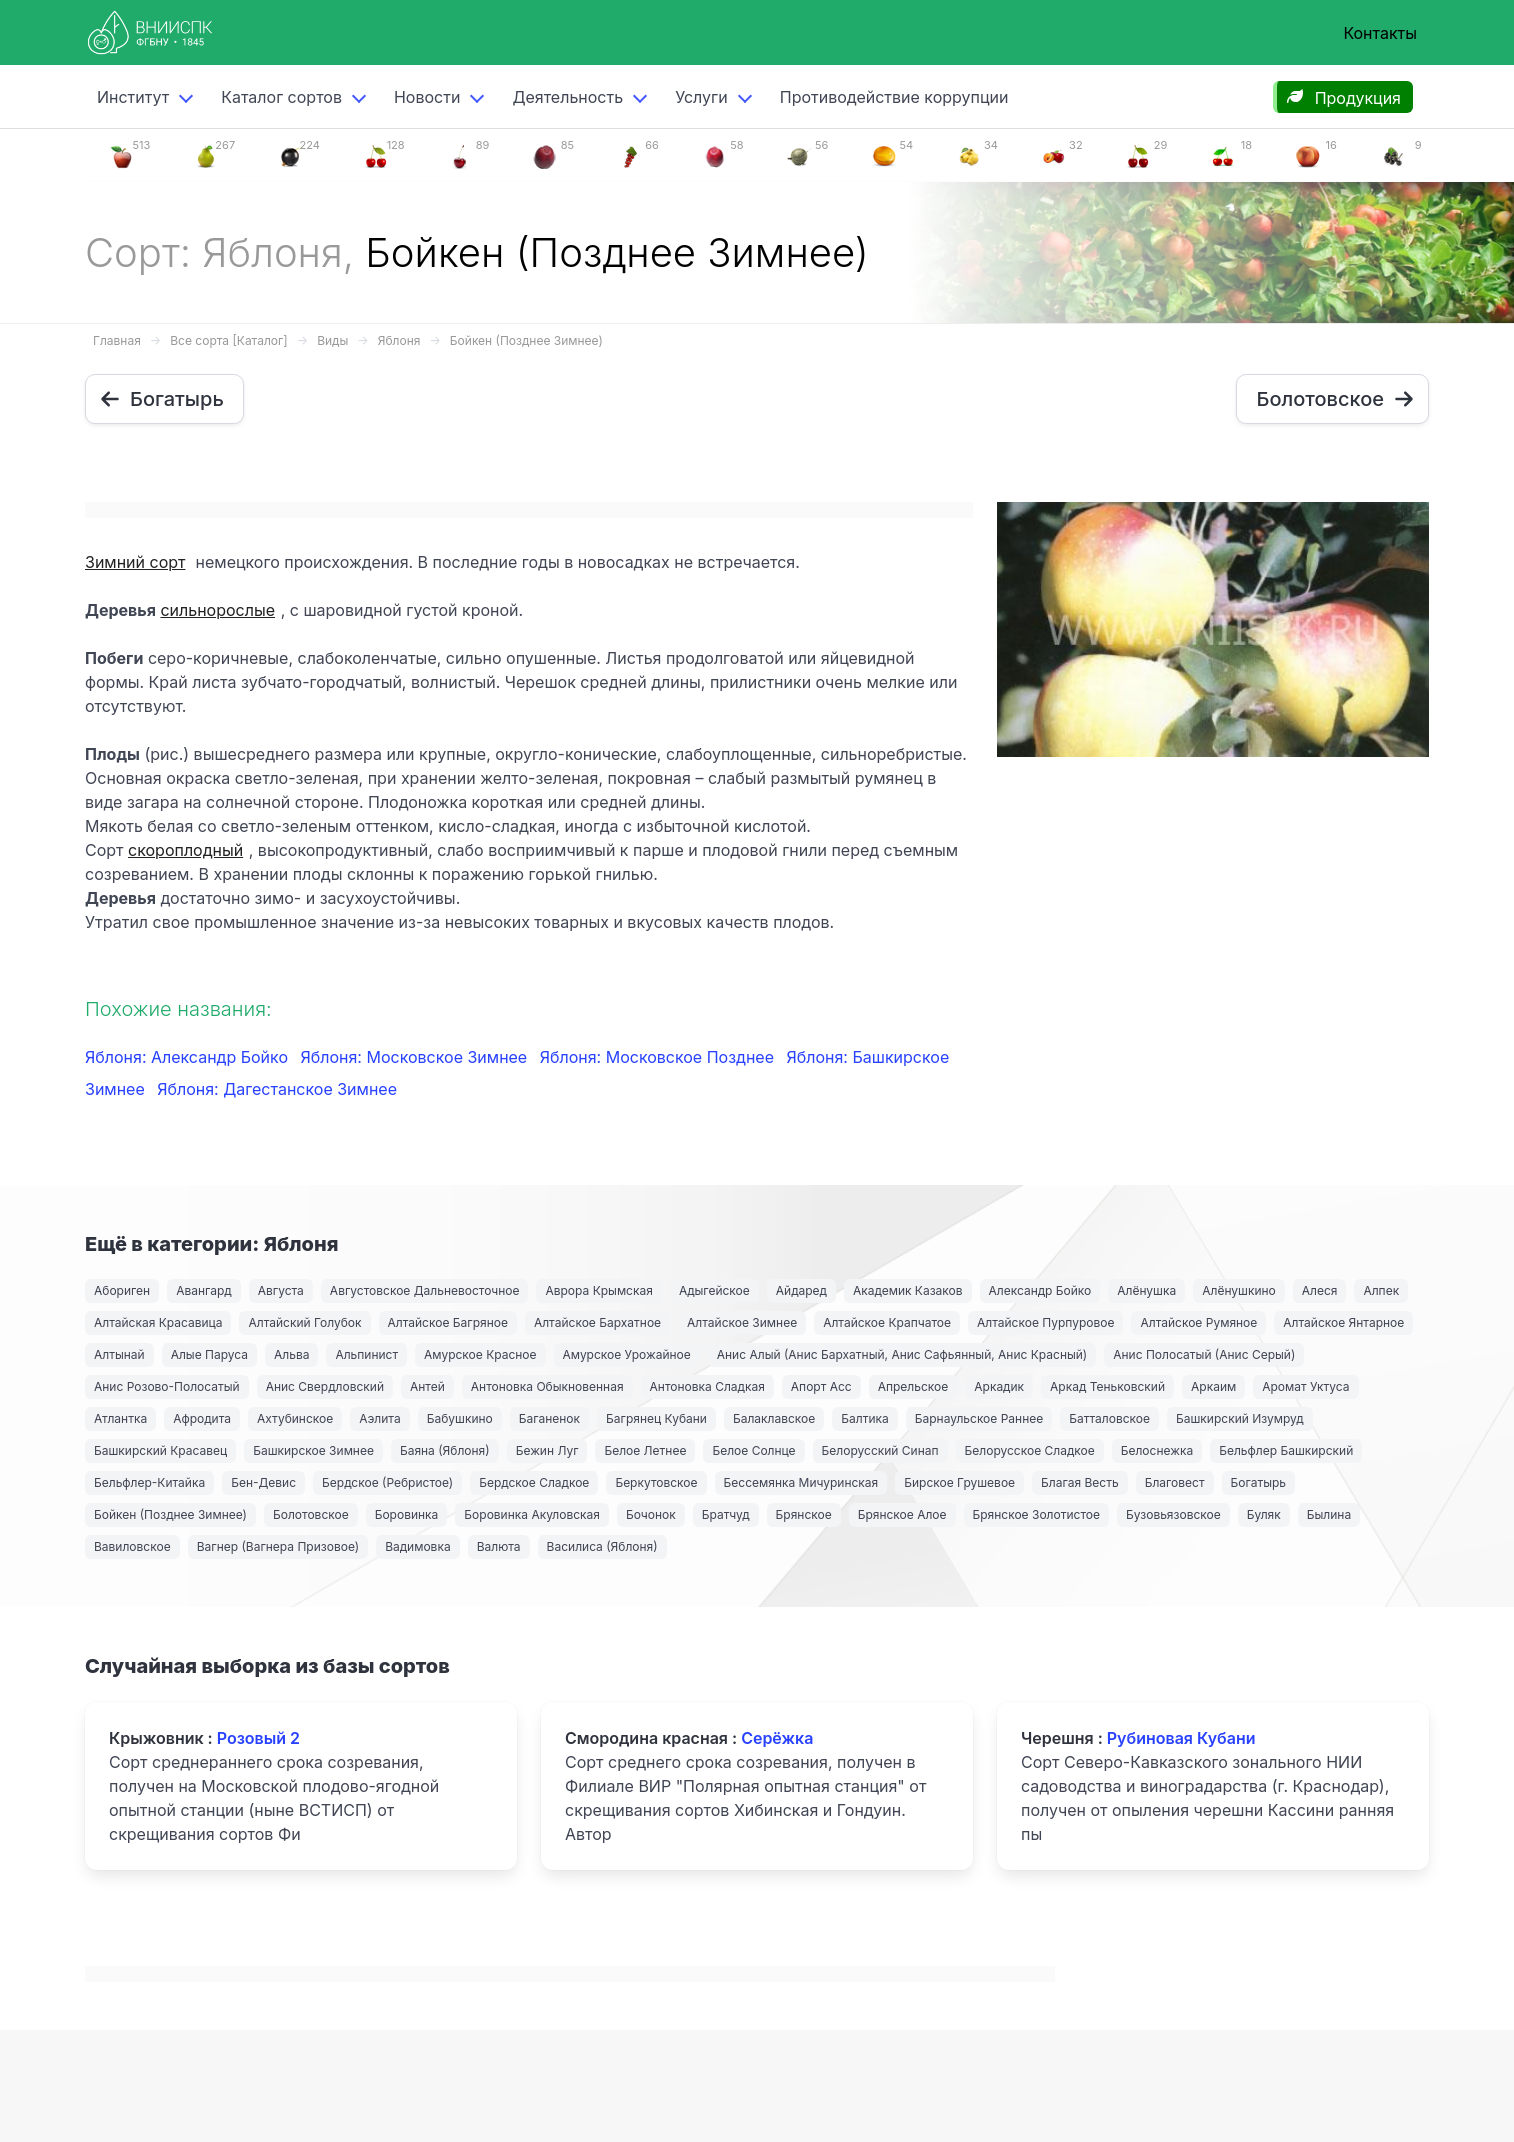 The image size is (1514, 2142). I want to click on Василиса (Яблоня), so click(602, 1546).